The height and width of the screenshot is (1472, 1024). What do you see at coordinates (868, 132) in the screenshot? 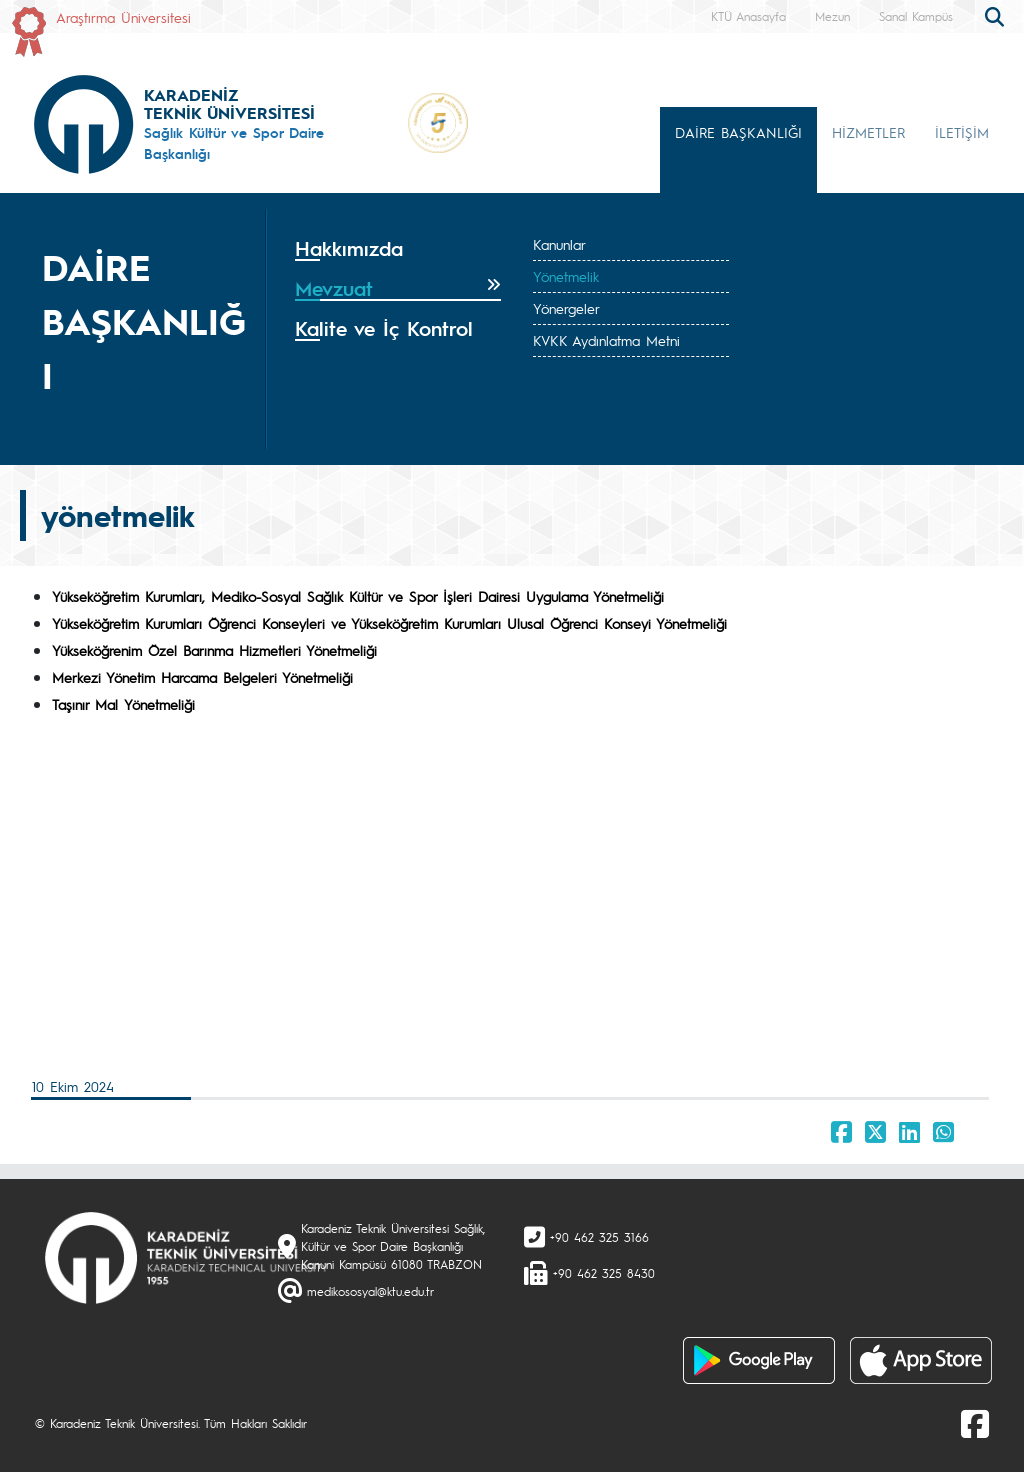
I see `HİZMETLER [button]` at bounding box center [868, 132].